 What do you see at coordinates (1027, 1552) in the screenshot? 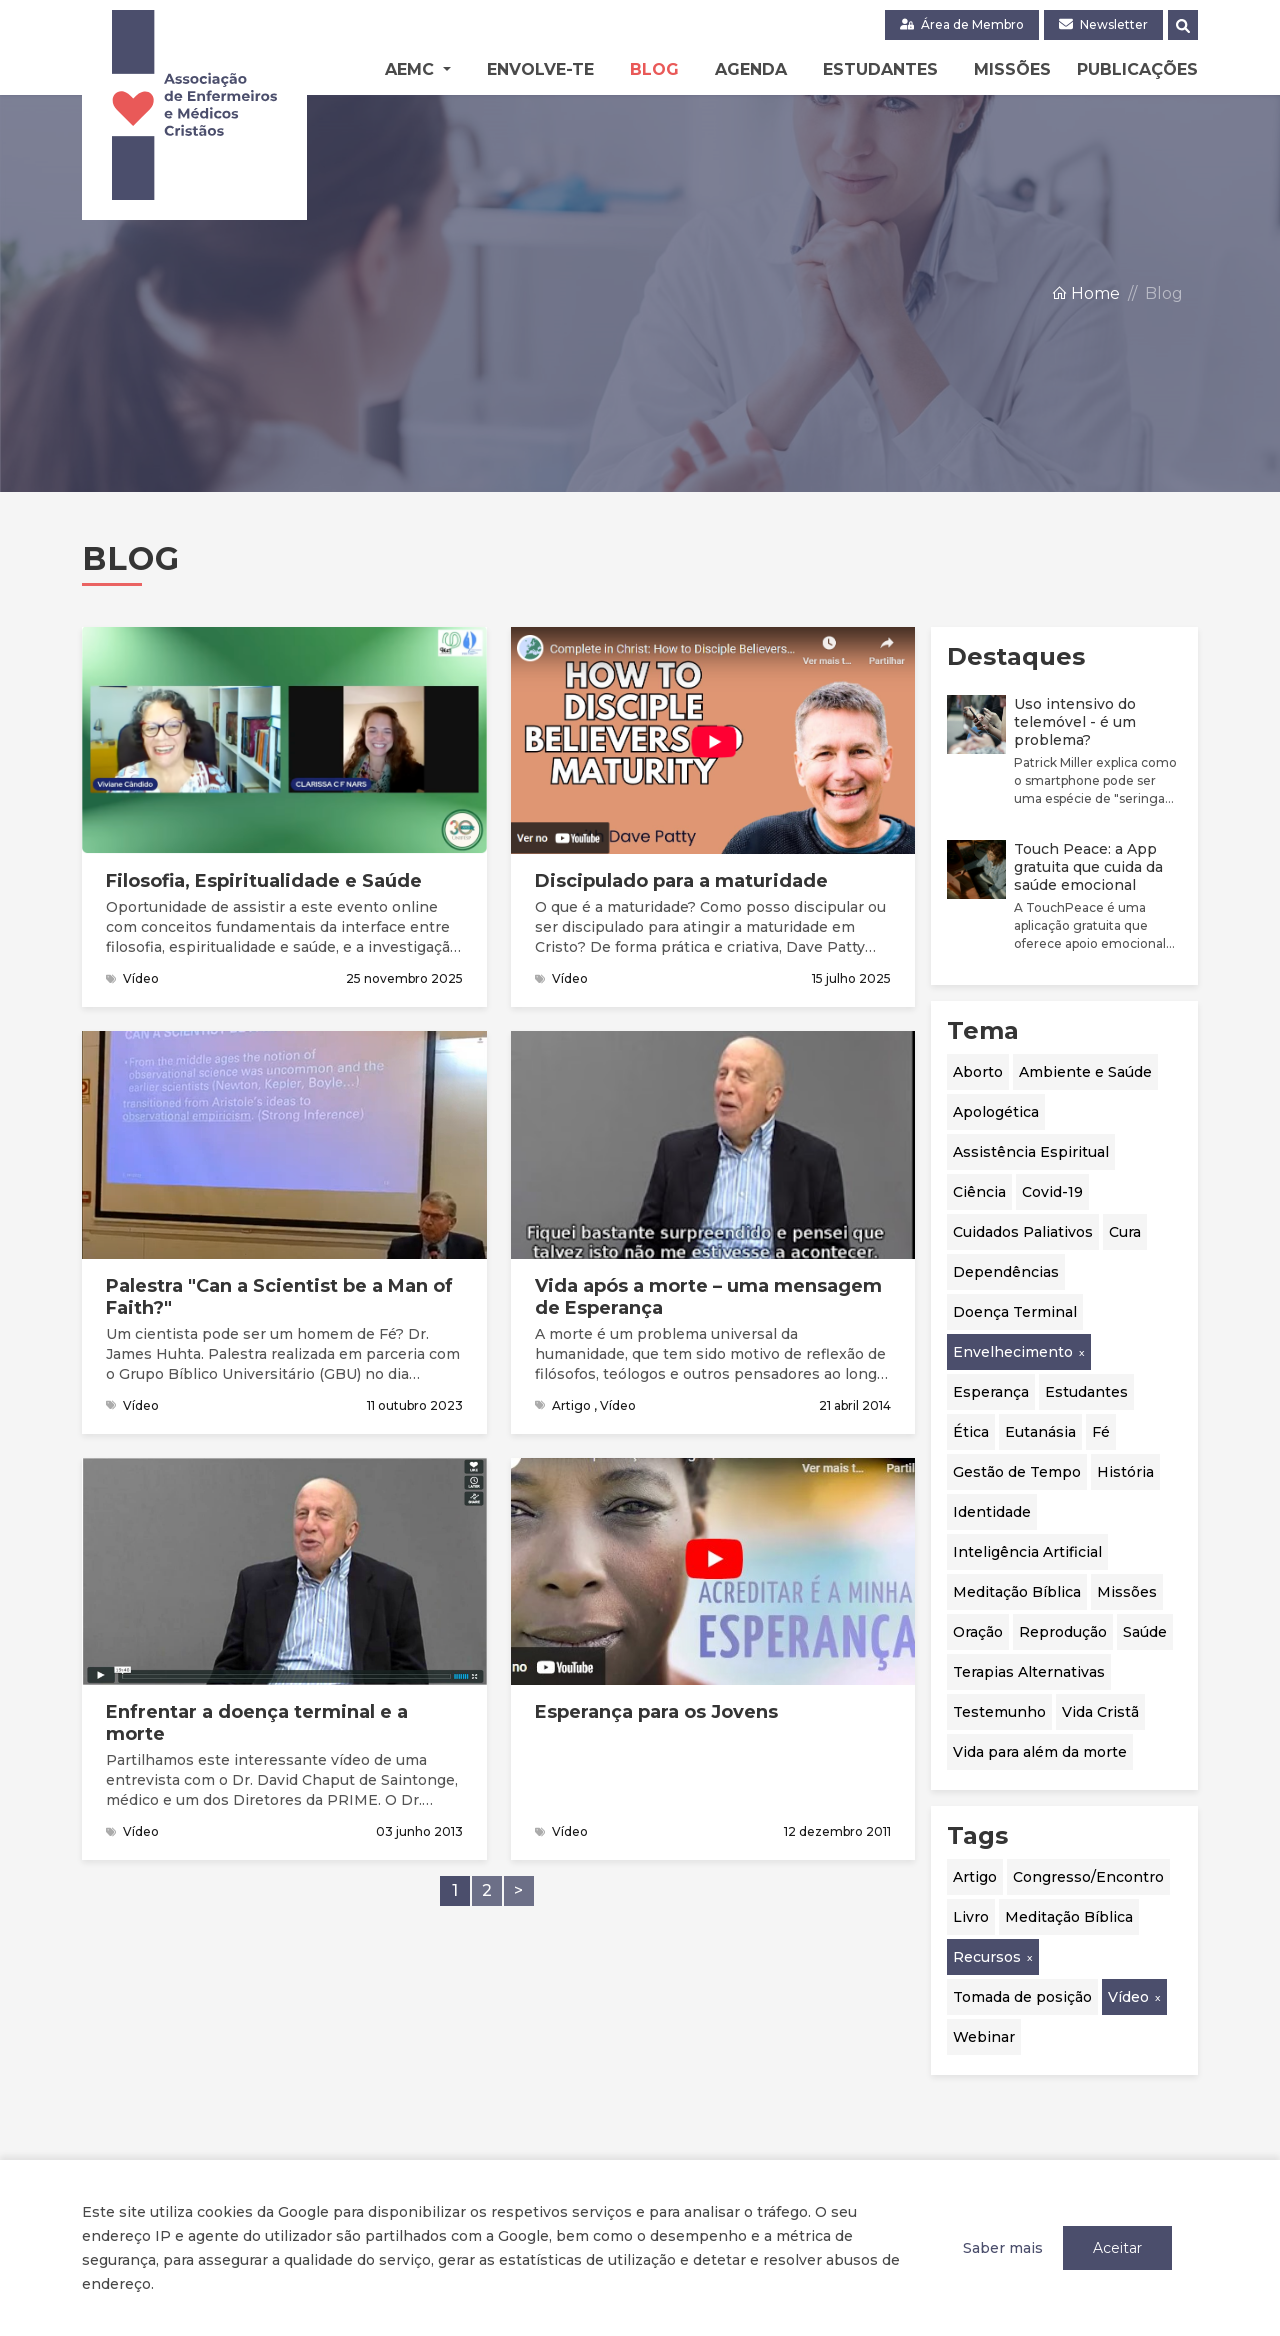
I see `Inteligência Artificial` at bounding box center [1027, 1552].